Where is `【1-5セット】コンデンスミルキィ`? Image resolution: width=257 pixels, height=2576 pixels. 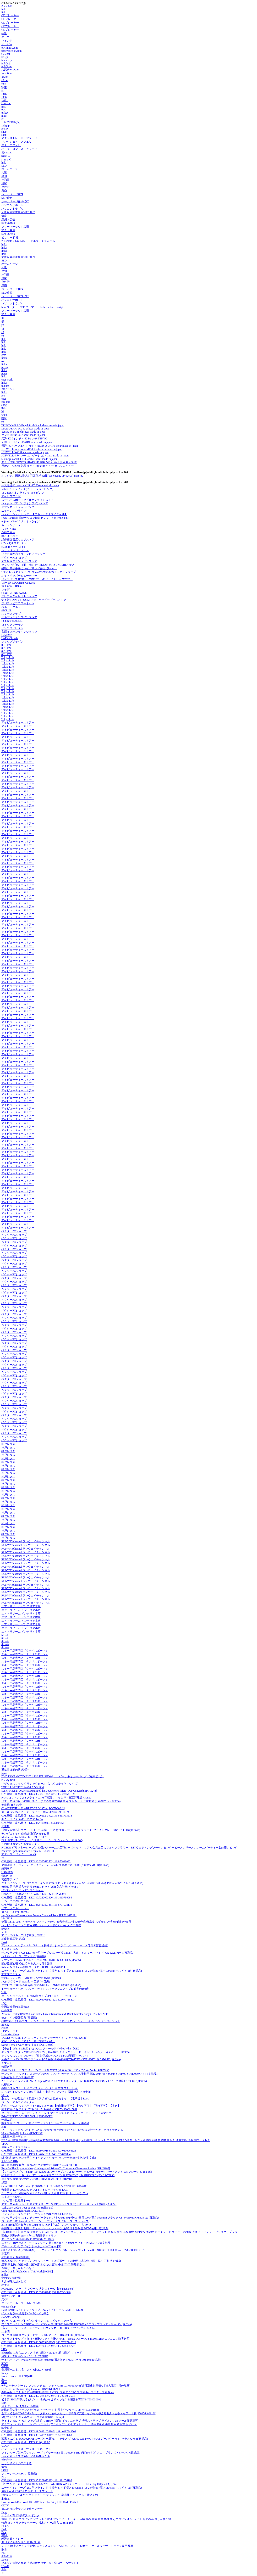 【1-5セット】コンデンスミルキィ is located at coordinates (22, 1890).